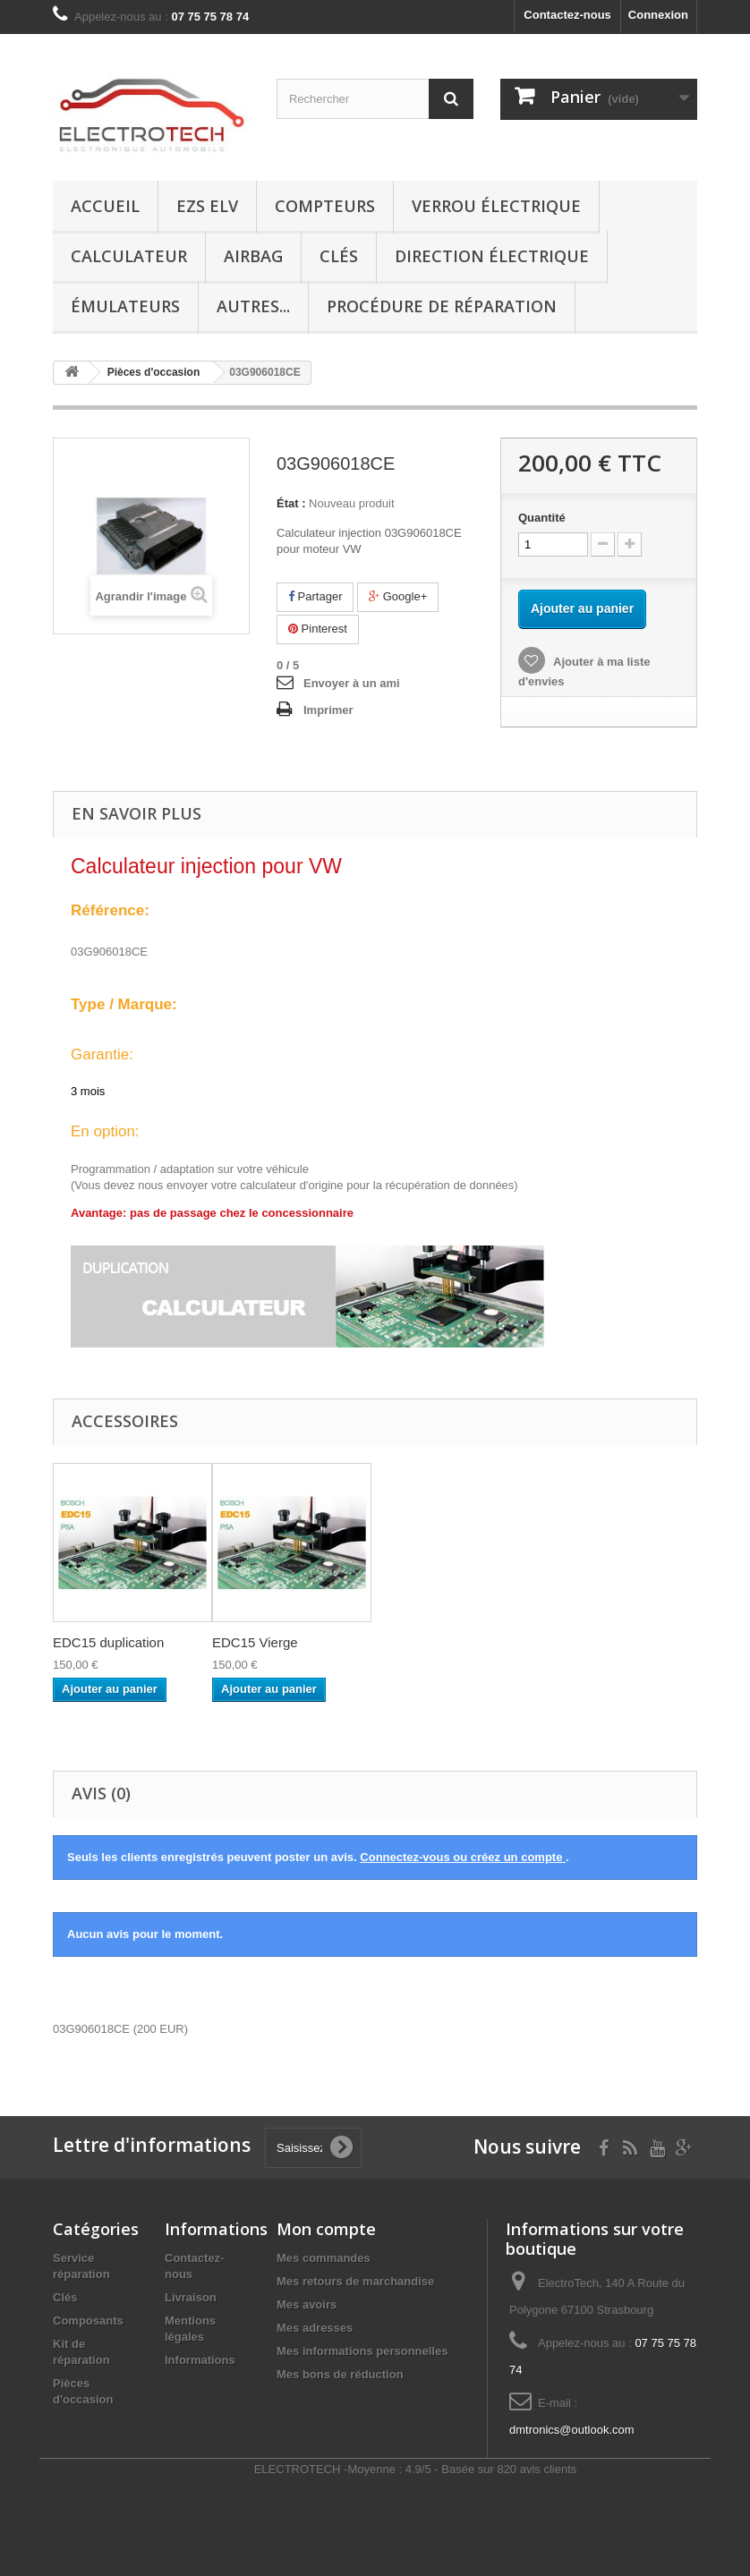 This screenshot has width=750, height=2576. What do you see at coordinates (463, 1857) in the screenshot?
I see `Connectez-vous ou créez un compte` at bounding box center [463, 1857].